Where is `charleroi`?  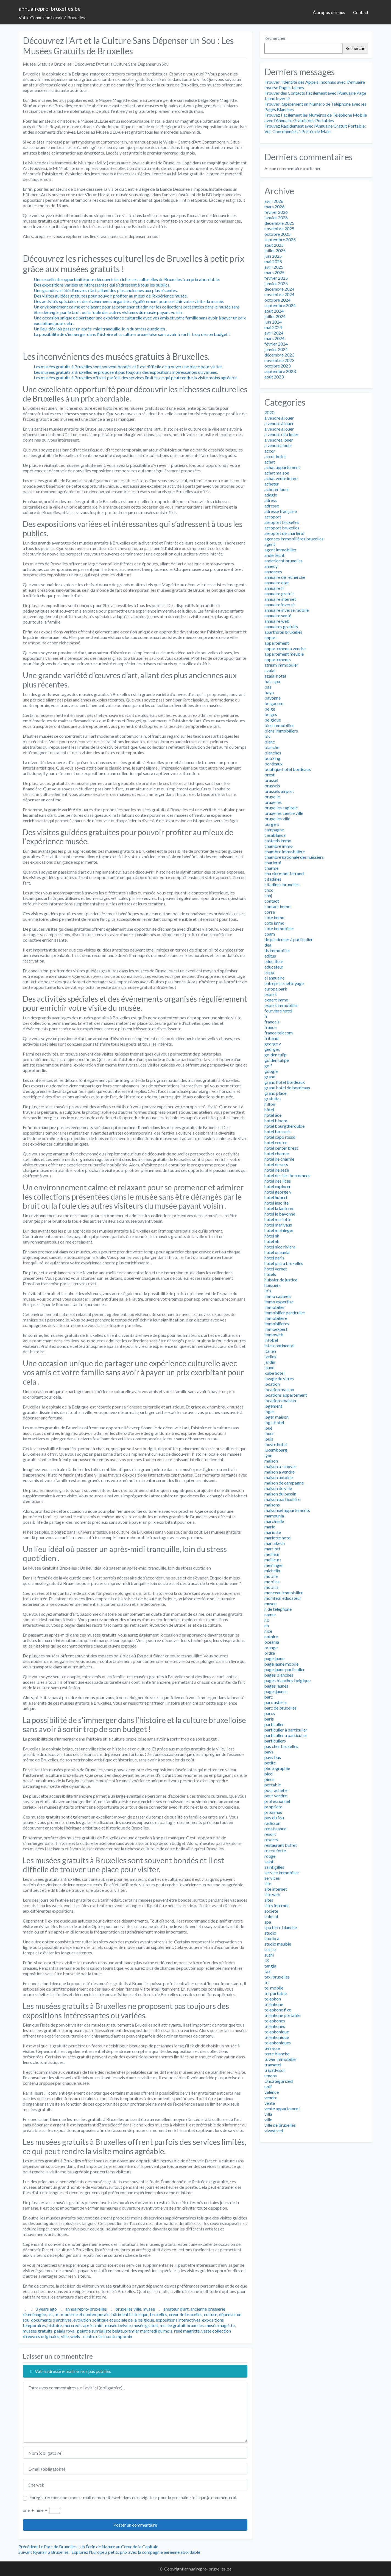
charleroi is located at coordinates (272, 862).